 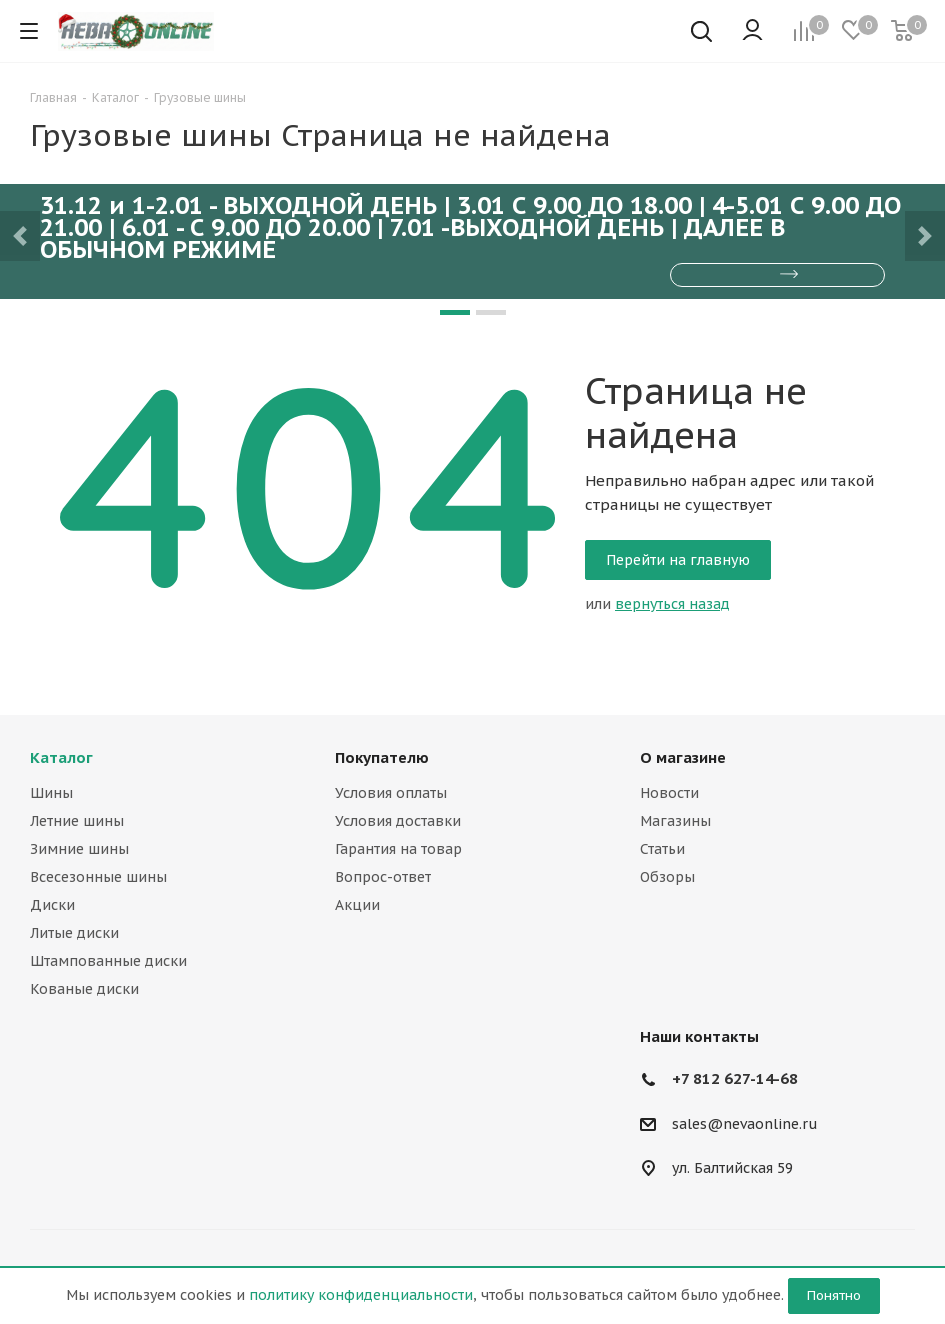 What do you see at coordinates (391, 793) in the screenshot?
I see `Условия оплаты` at bounding box center [391, 793].